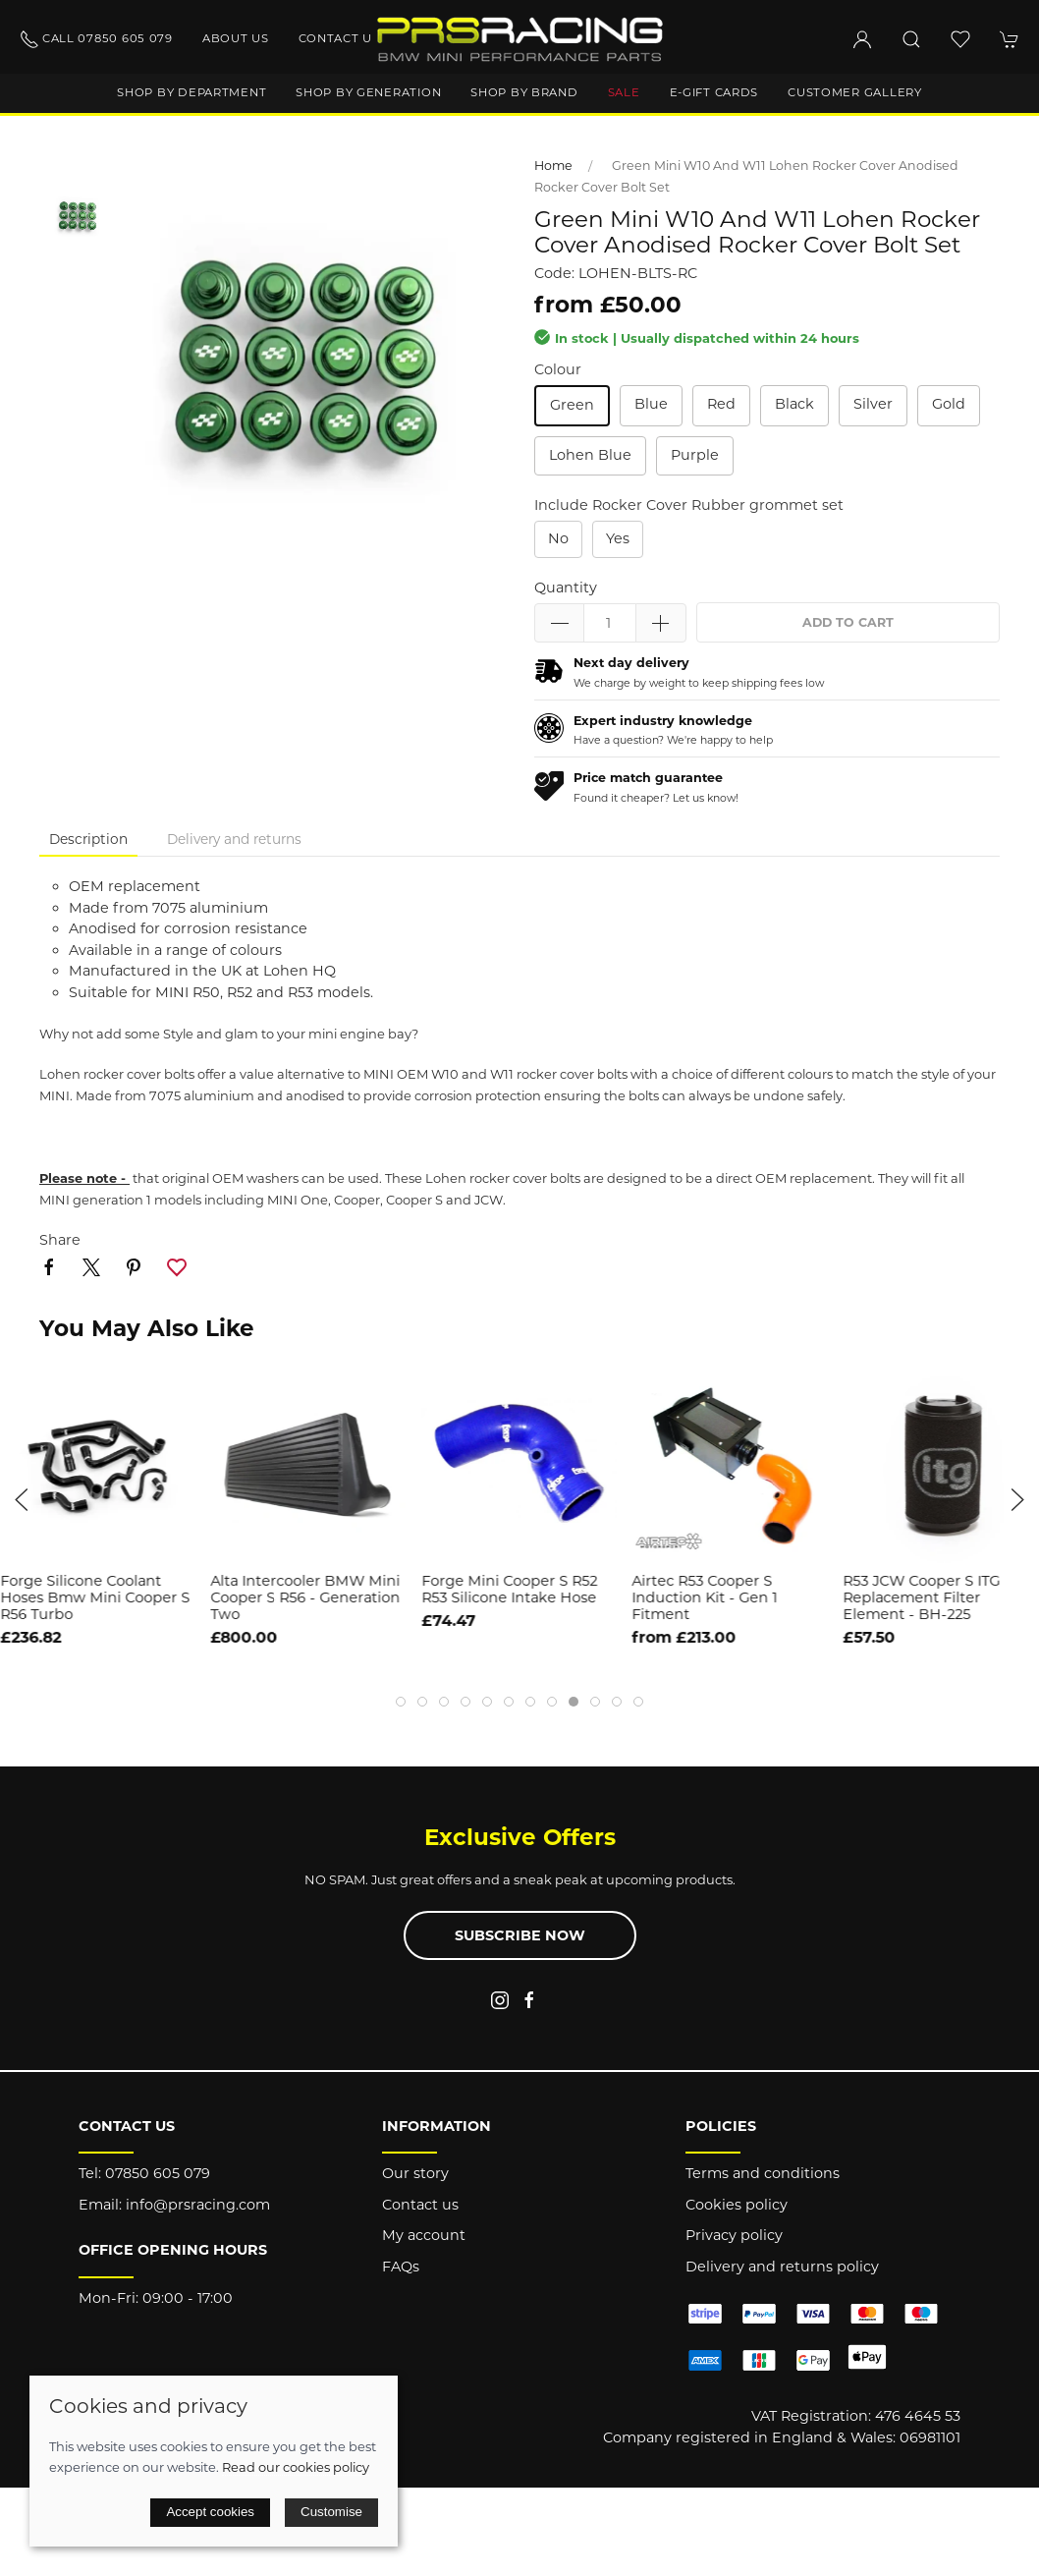 This screenshot has width=1039, height=2576. I want to click on [Login to your account], so click(862, 39).